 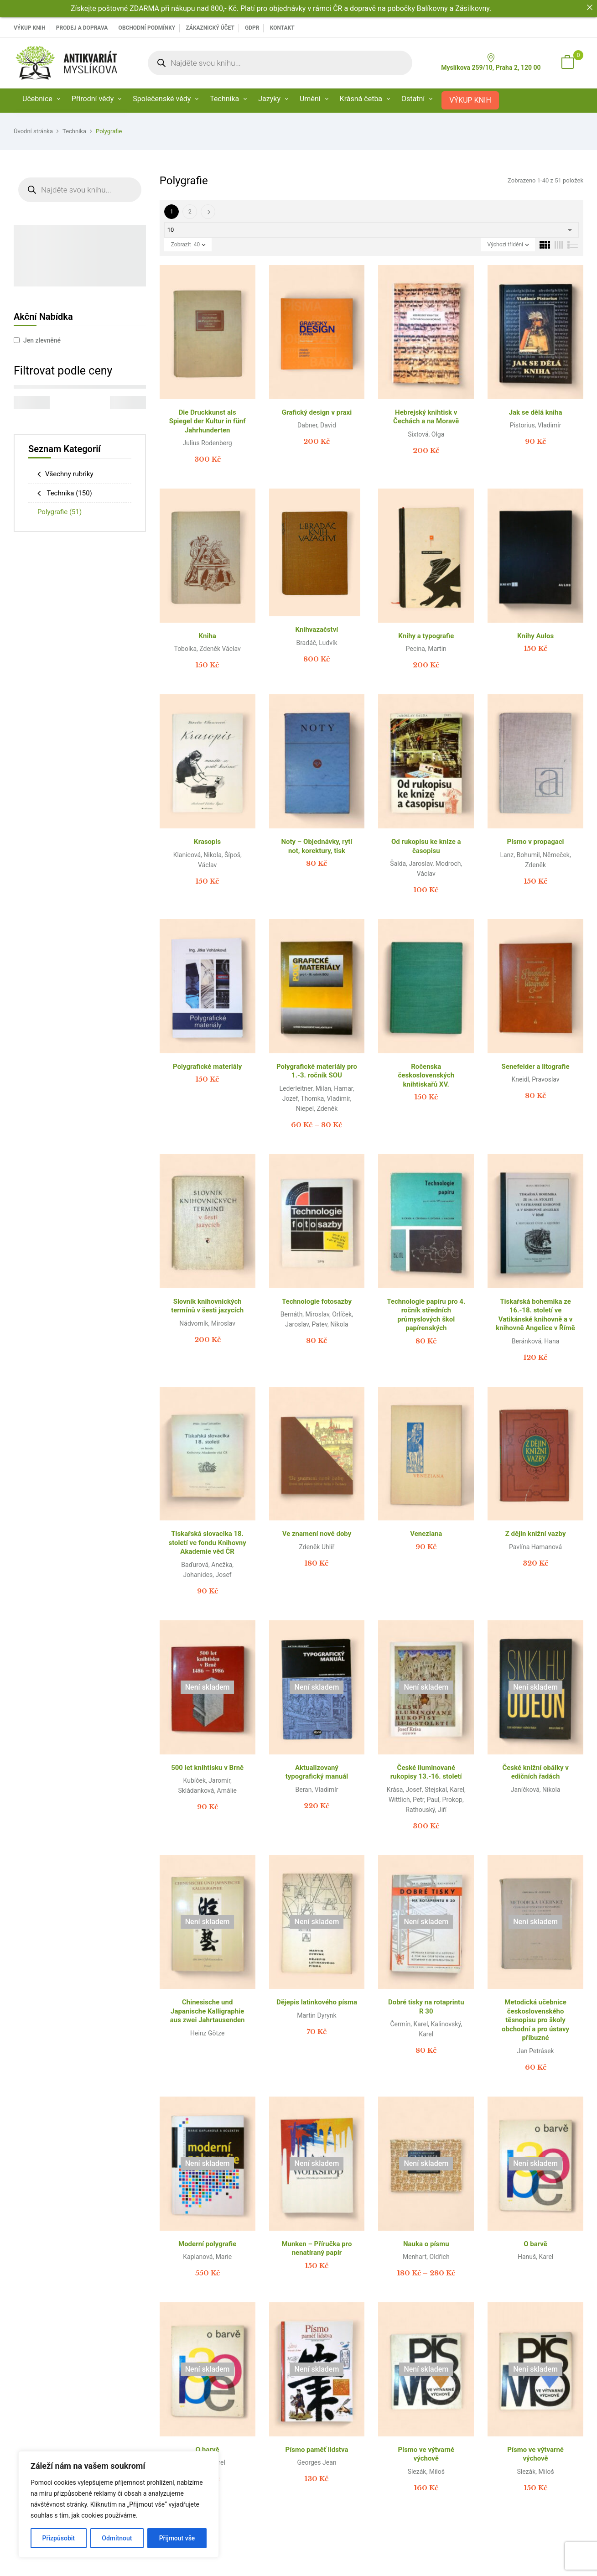 What do you see at coordinates (33, 131) in the screenshot?
I see `Úvodní stránka` at bounding box center [33, 131].